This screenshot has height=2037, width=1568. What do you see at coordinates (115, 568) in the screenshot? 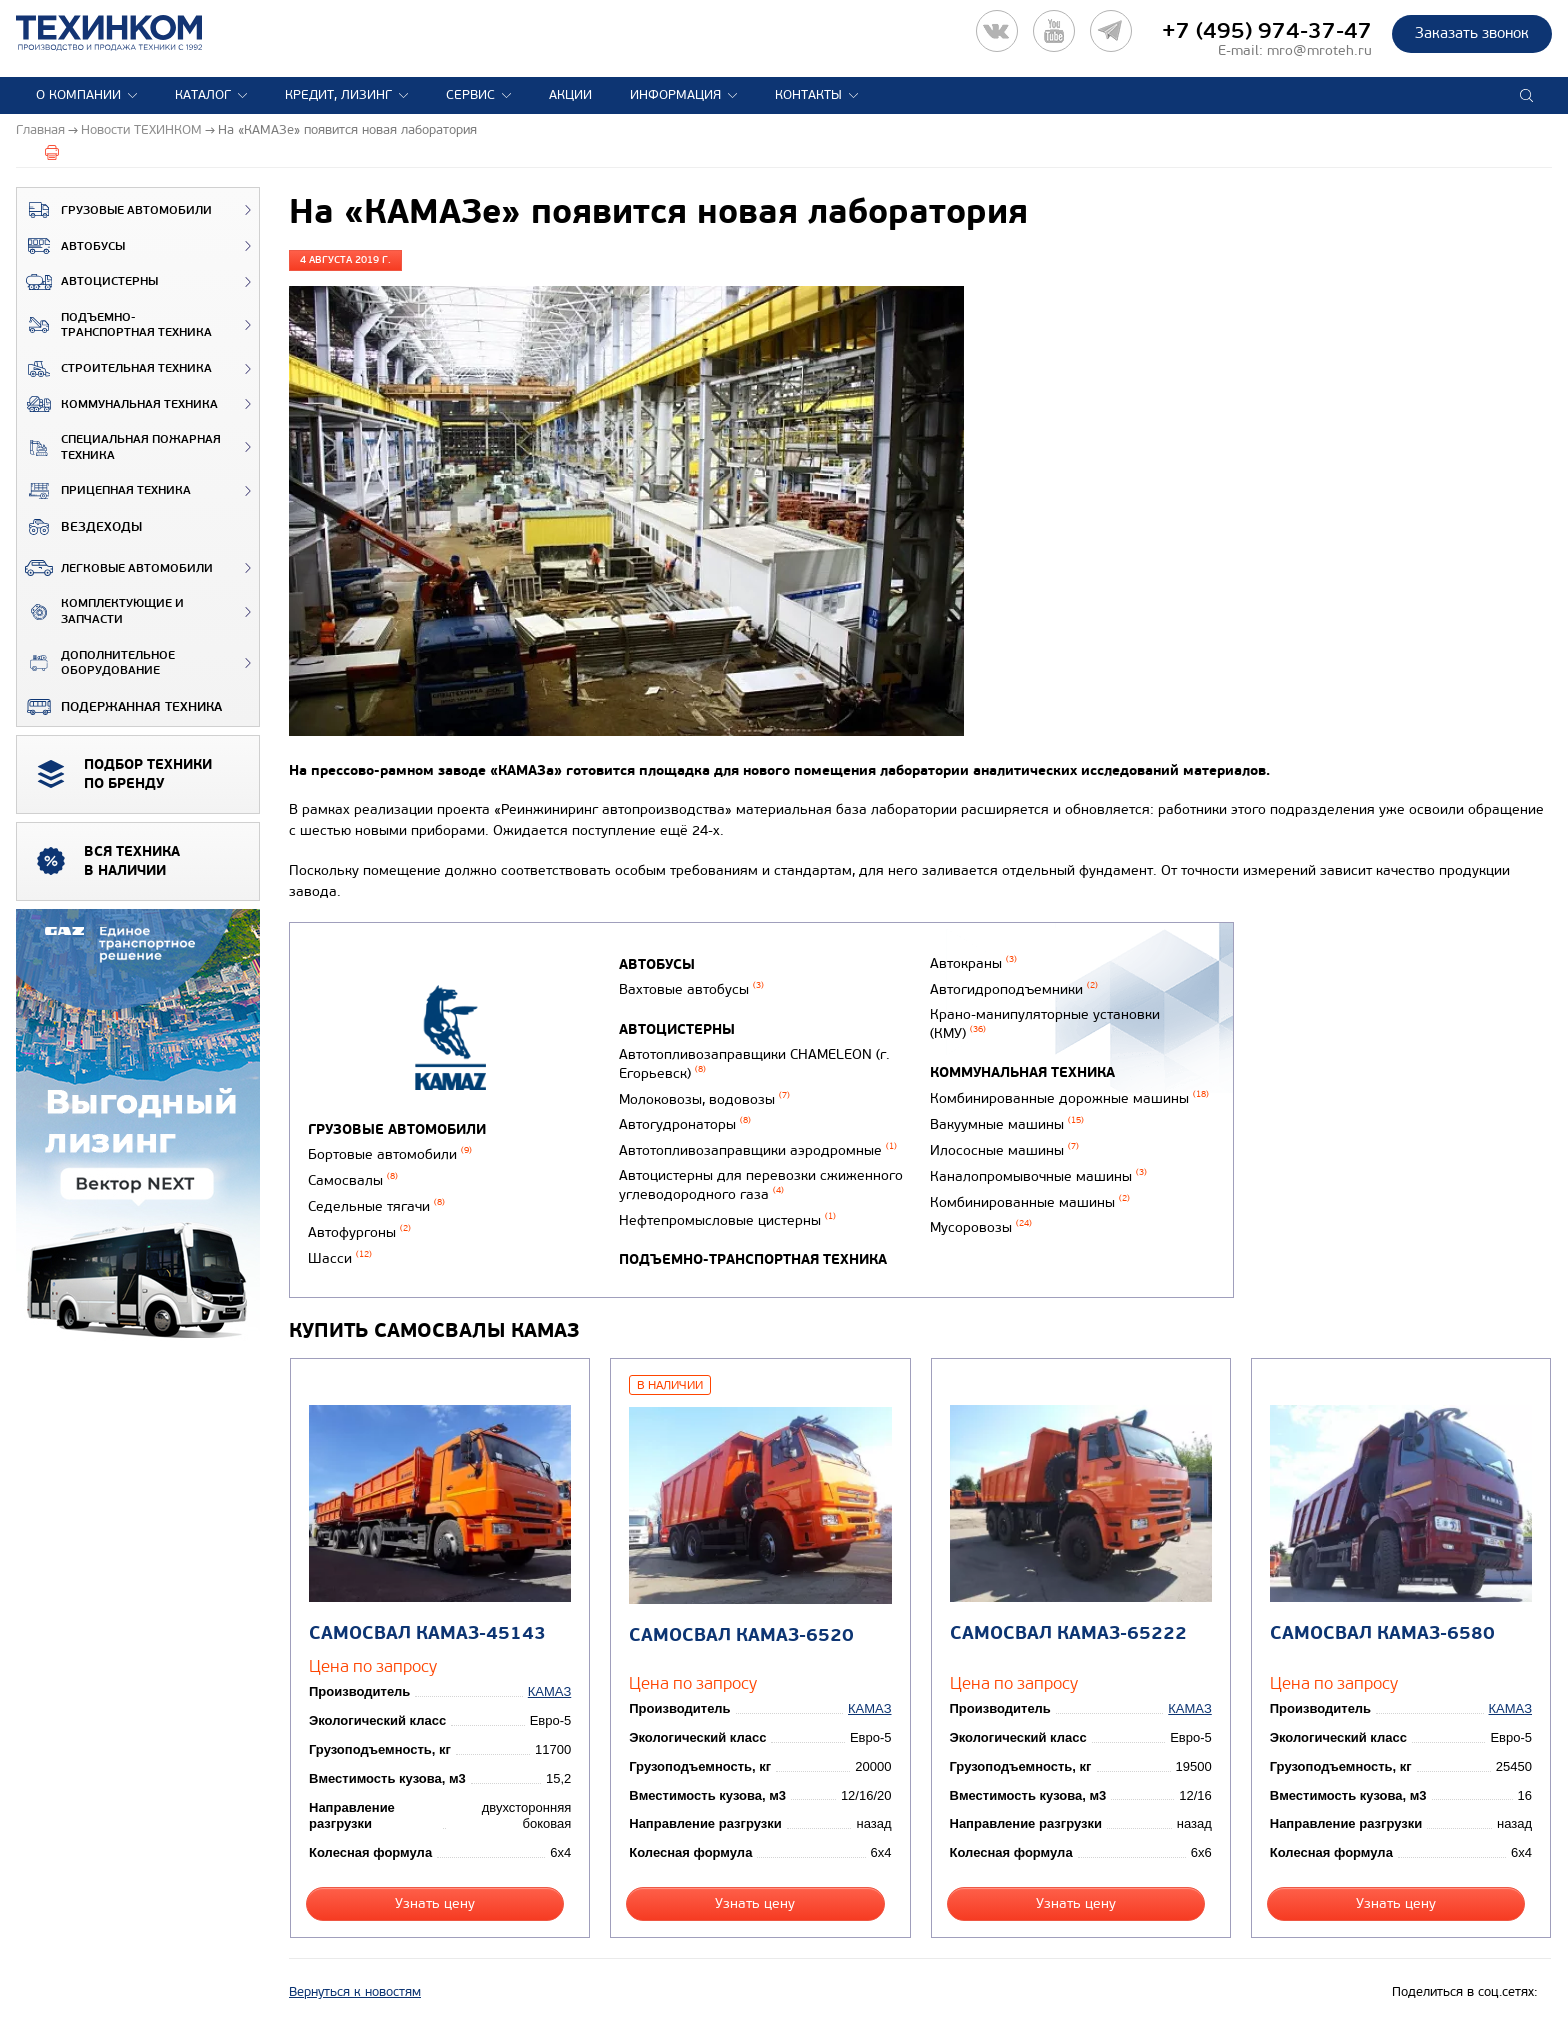
I see `Легковые автомобили` at bounding box center [115, 568].